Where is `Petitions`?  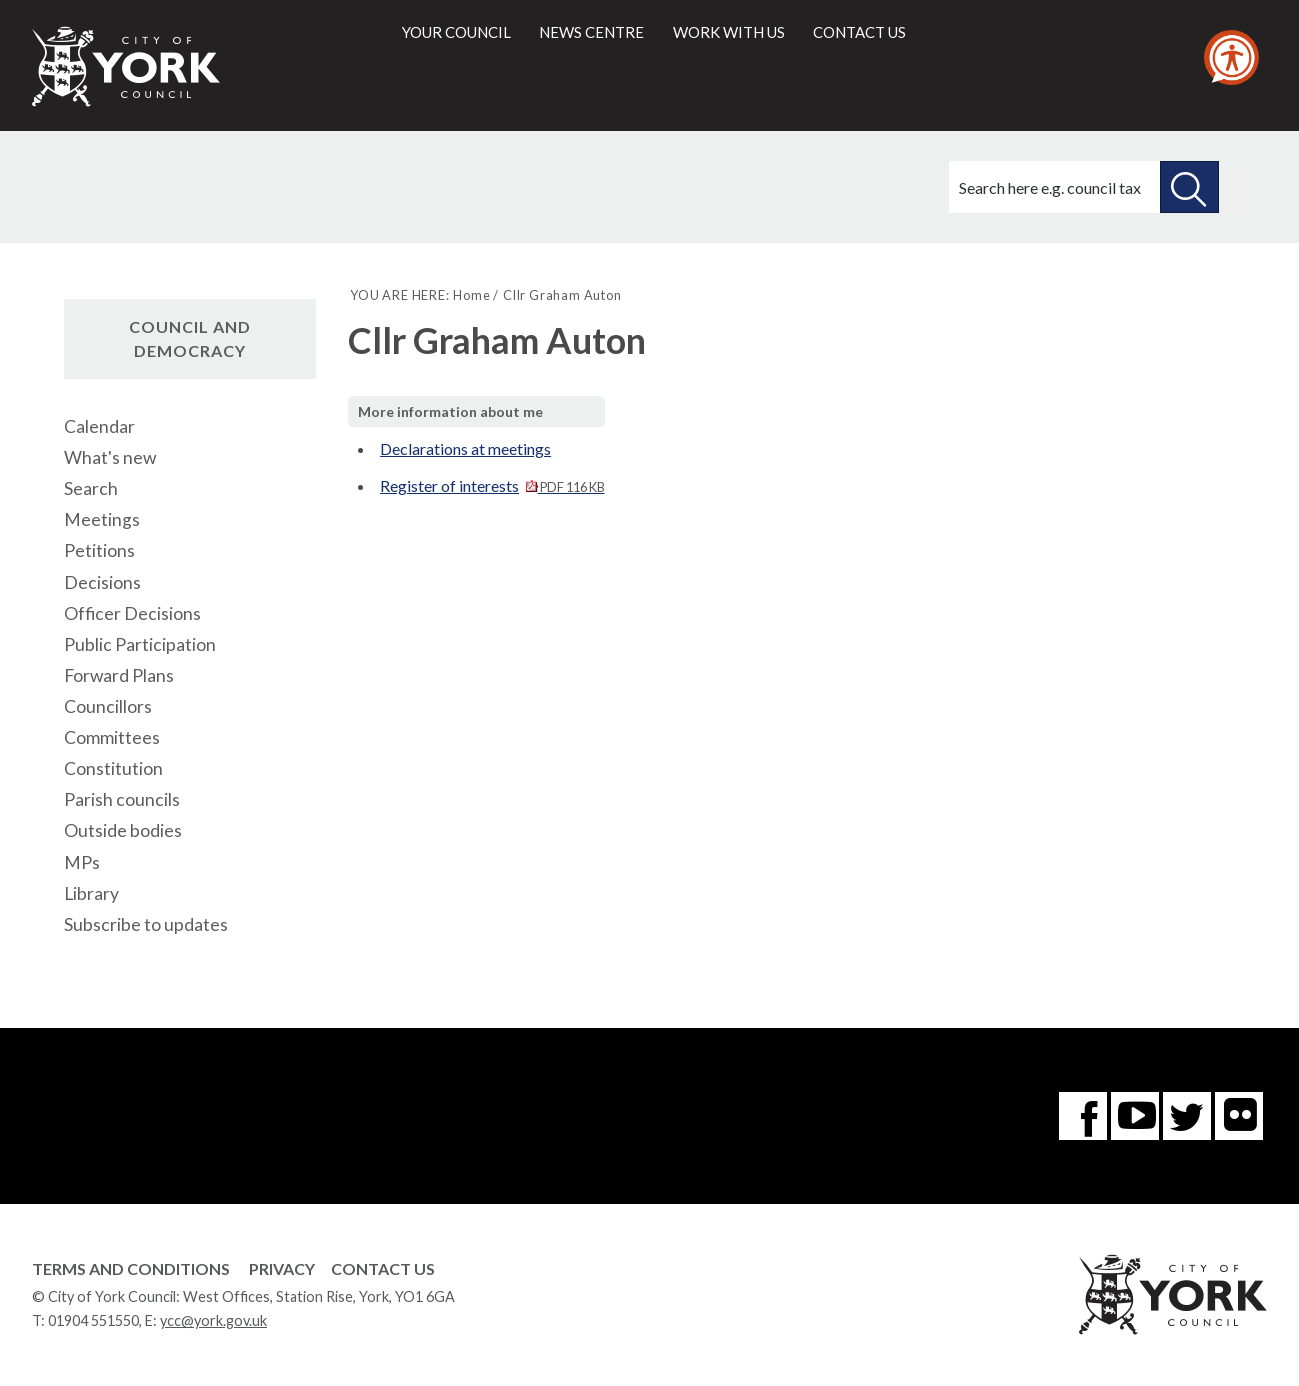 Petitions is located at coordinates (99, 550).